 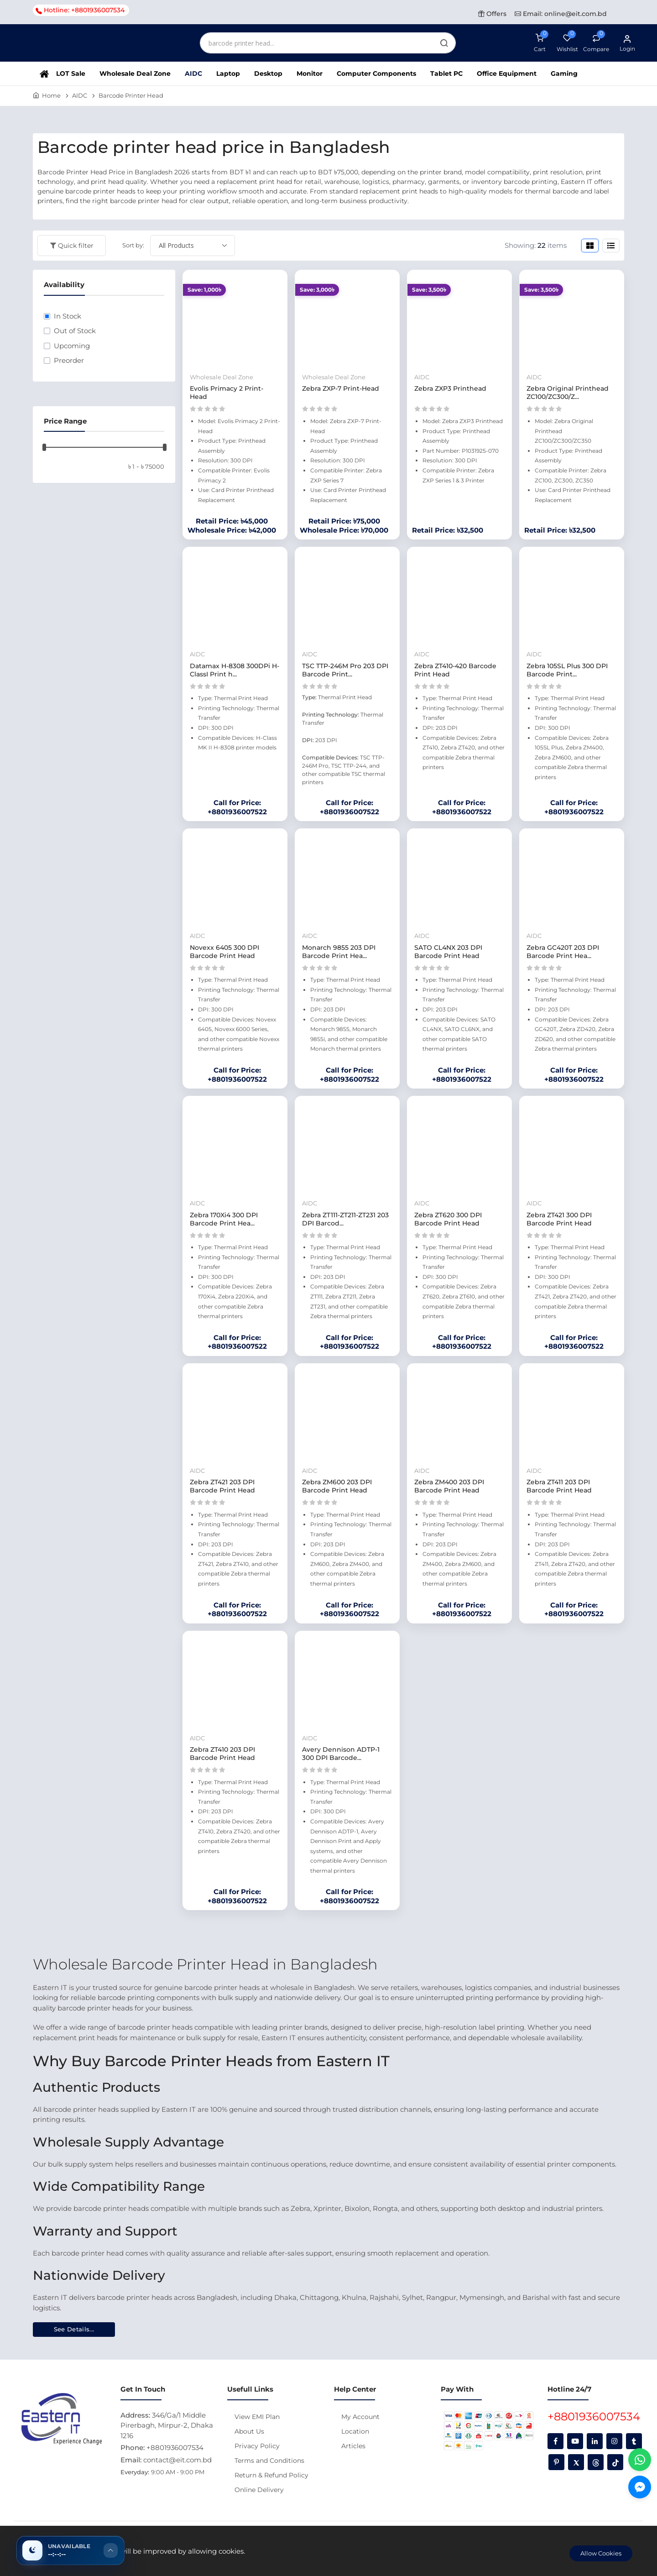 What do you see at coordinates (72, 345) in the screenshot?
I see `Upcoming` at bounding box center [72, 345].